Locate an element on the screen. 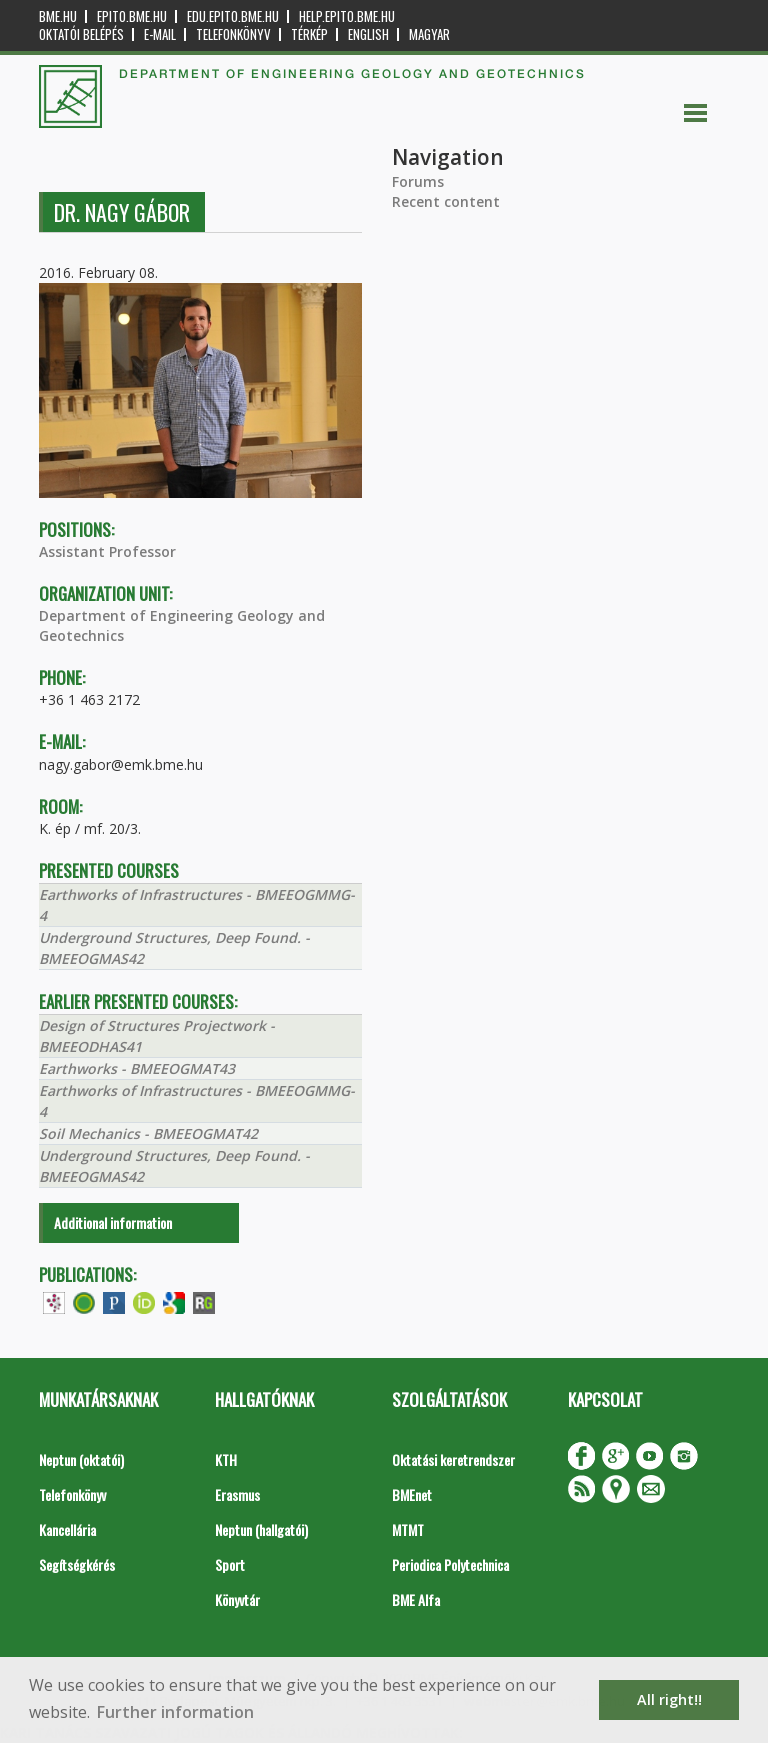  edu.epito.bme.hu is located at coordinates (233, 16).